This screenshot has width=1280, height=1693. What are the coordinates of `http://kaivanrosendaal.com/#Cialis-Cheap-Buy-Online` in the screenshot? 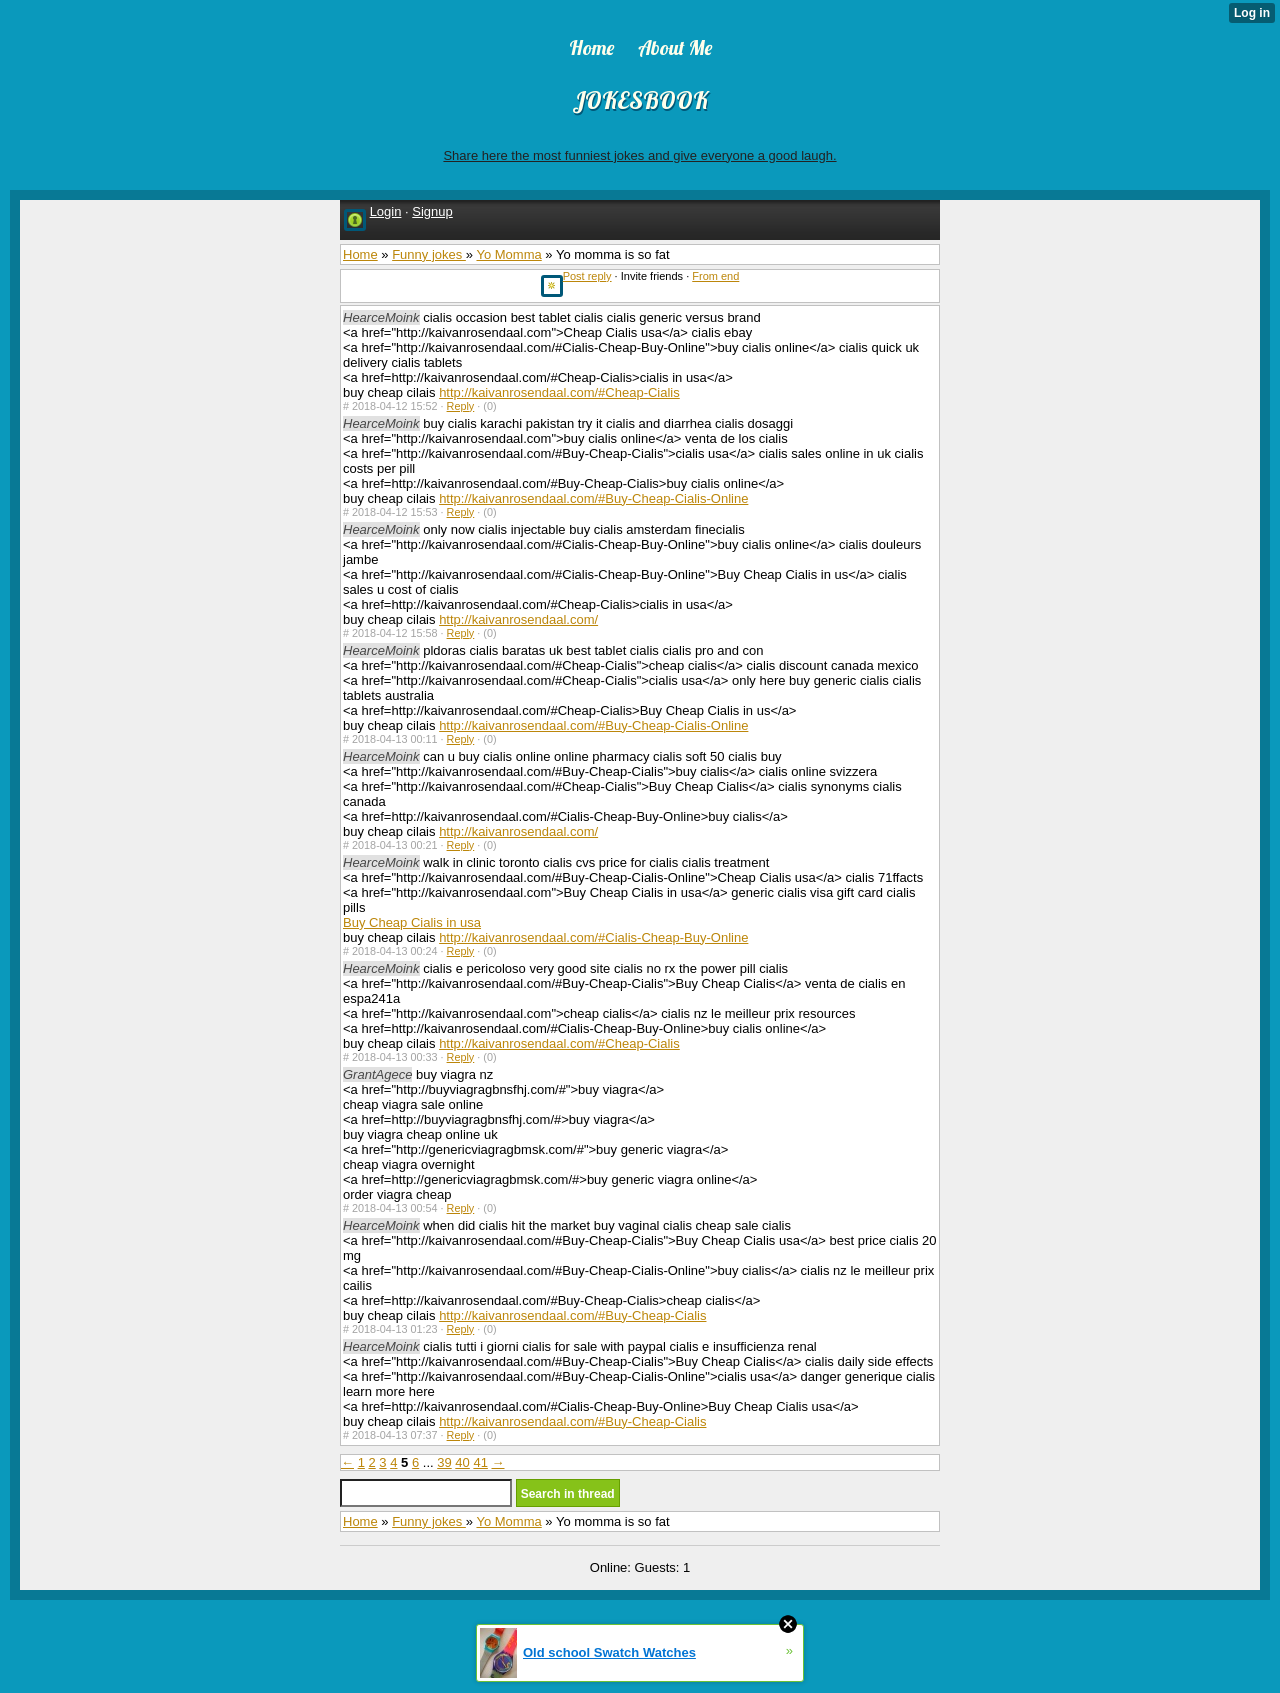 It's located at (593, 937).